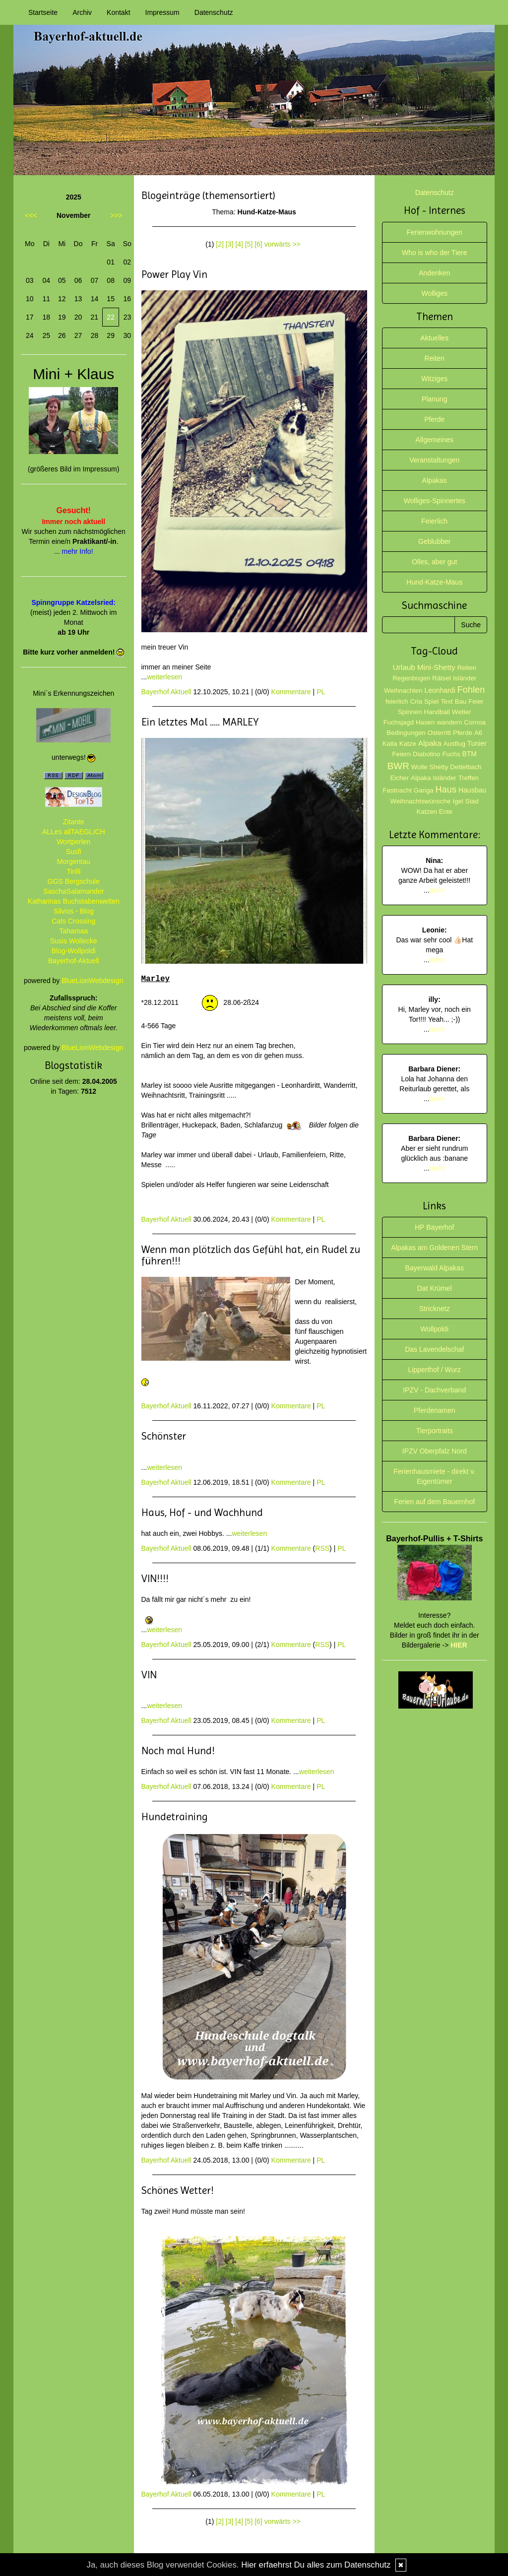 Image resolution: width=508 pixels, height=2576 pixels. What do you see at coordinates (282, 244) in the screenshot?
I see `vorwärts >>` at bounding box center [282, 244].